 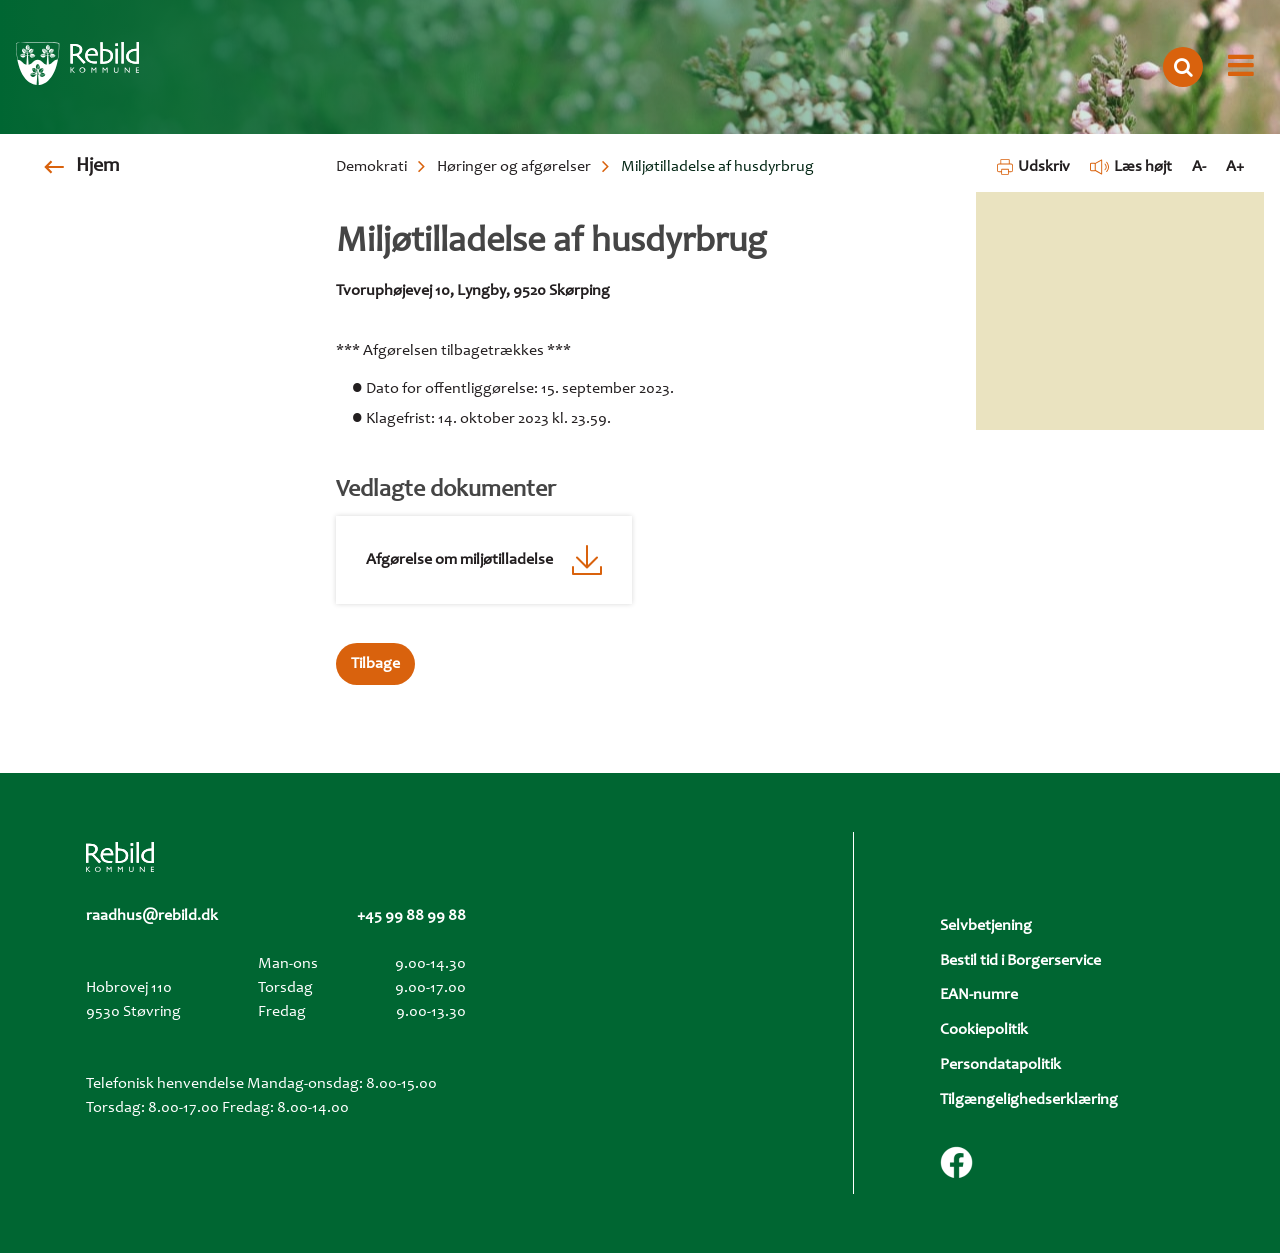 I want to click on Selvbetjening, so click(x=986, y=926).